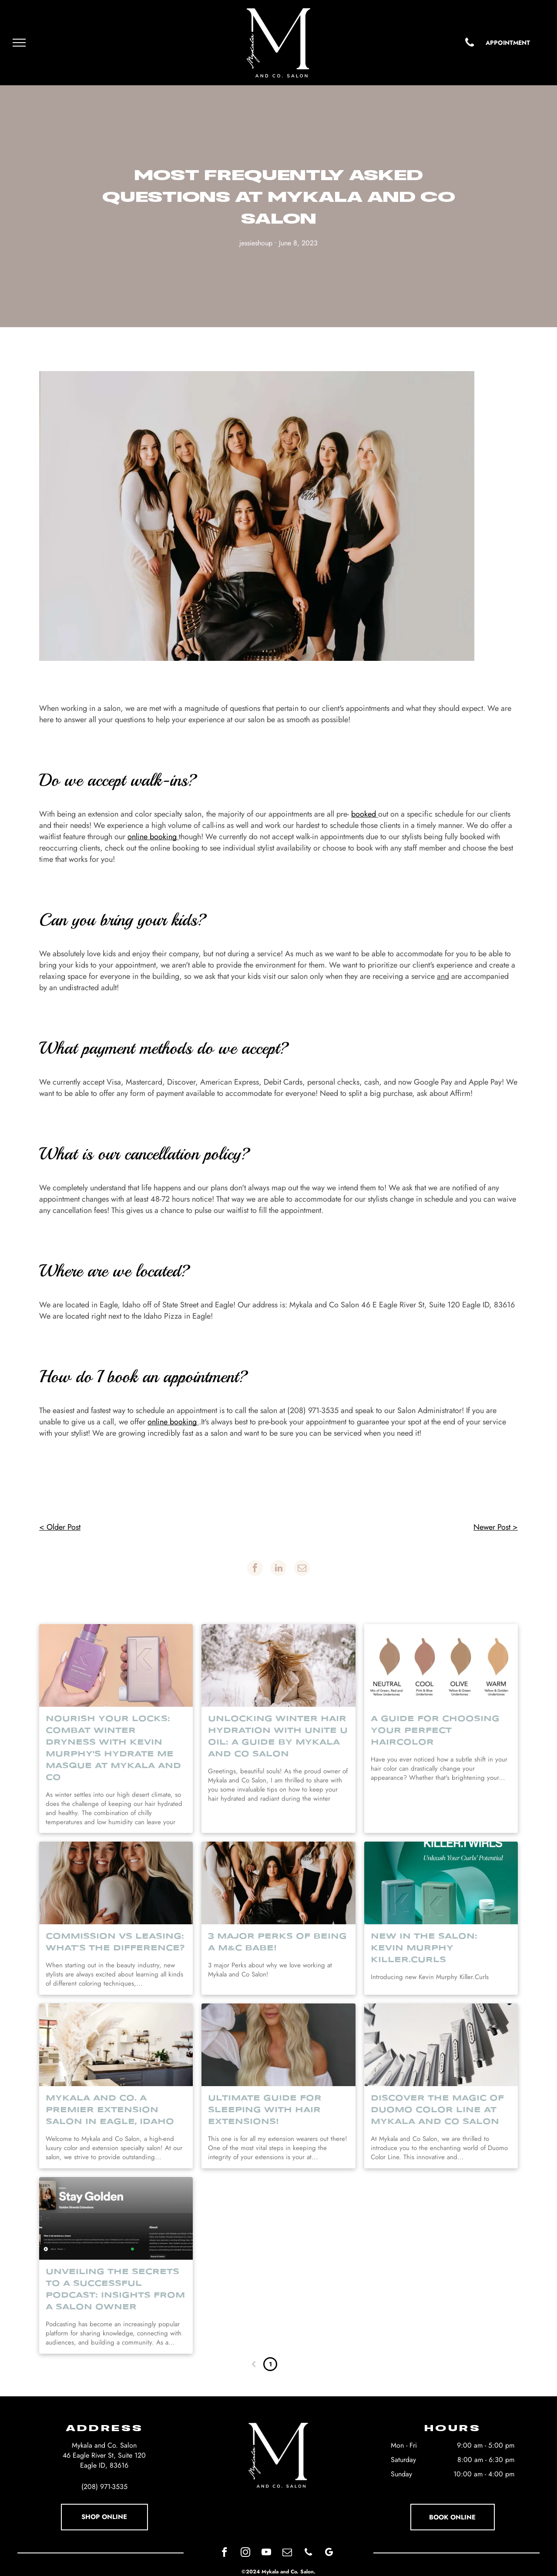 This screenshot has width=557, height=2576. What do you see at coordinates (115, 1942) in the screenshot?
I see `Commission vs Leasing: What’s the Difference?` at bounding box center [115, 1942].